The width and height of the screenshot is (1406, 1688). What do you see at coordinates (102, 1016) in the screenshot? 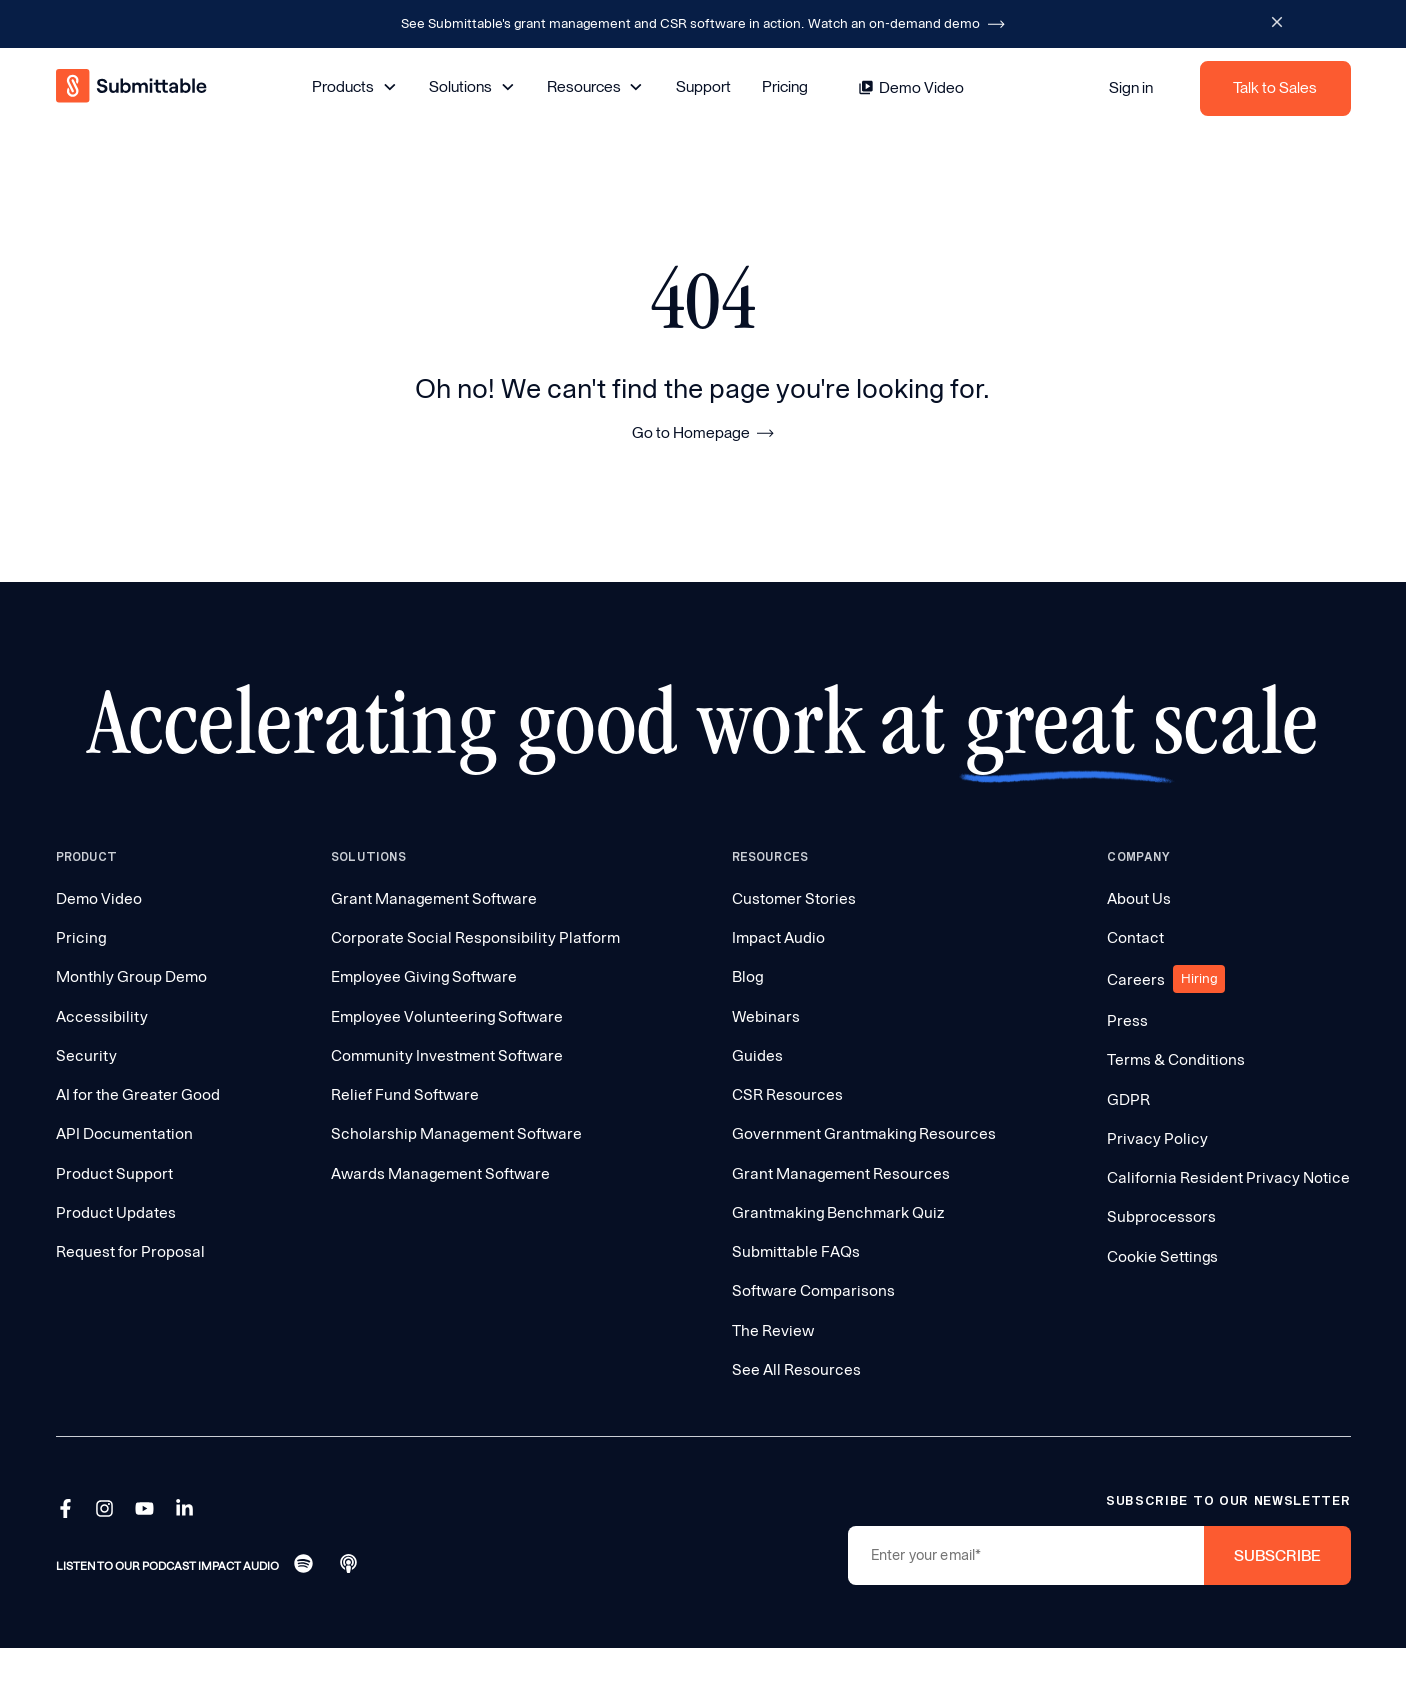
I see `Accessibility` at bounding box center [102, 1016].